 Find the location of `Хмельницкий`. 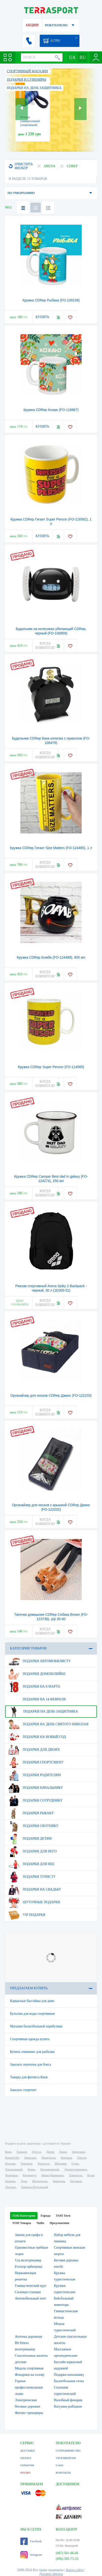

Хмельницкий is located at coordinates (14, 2169).